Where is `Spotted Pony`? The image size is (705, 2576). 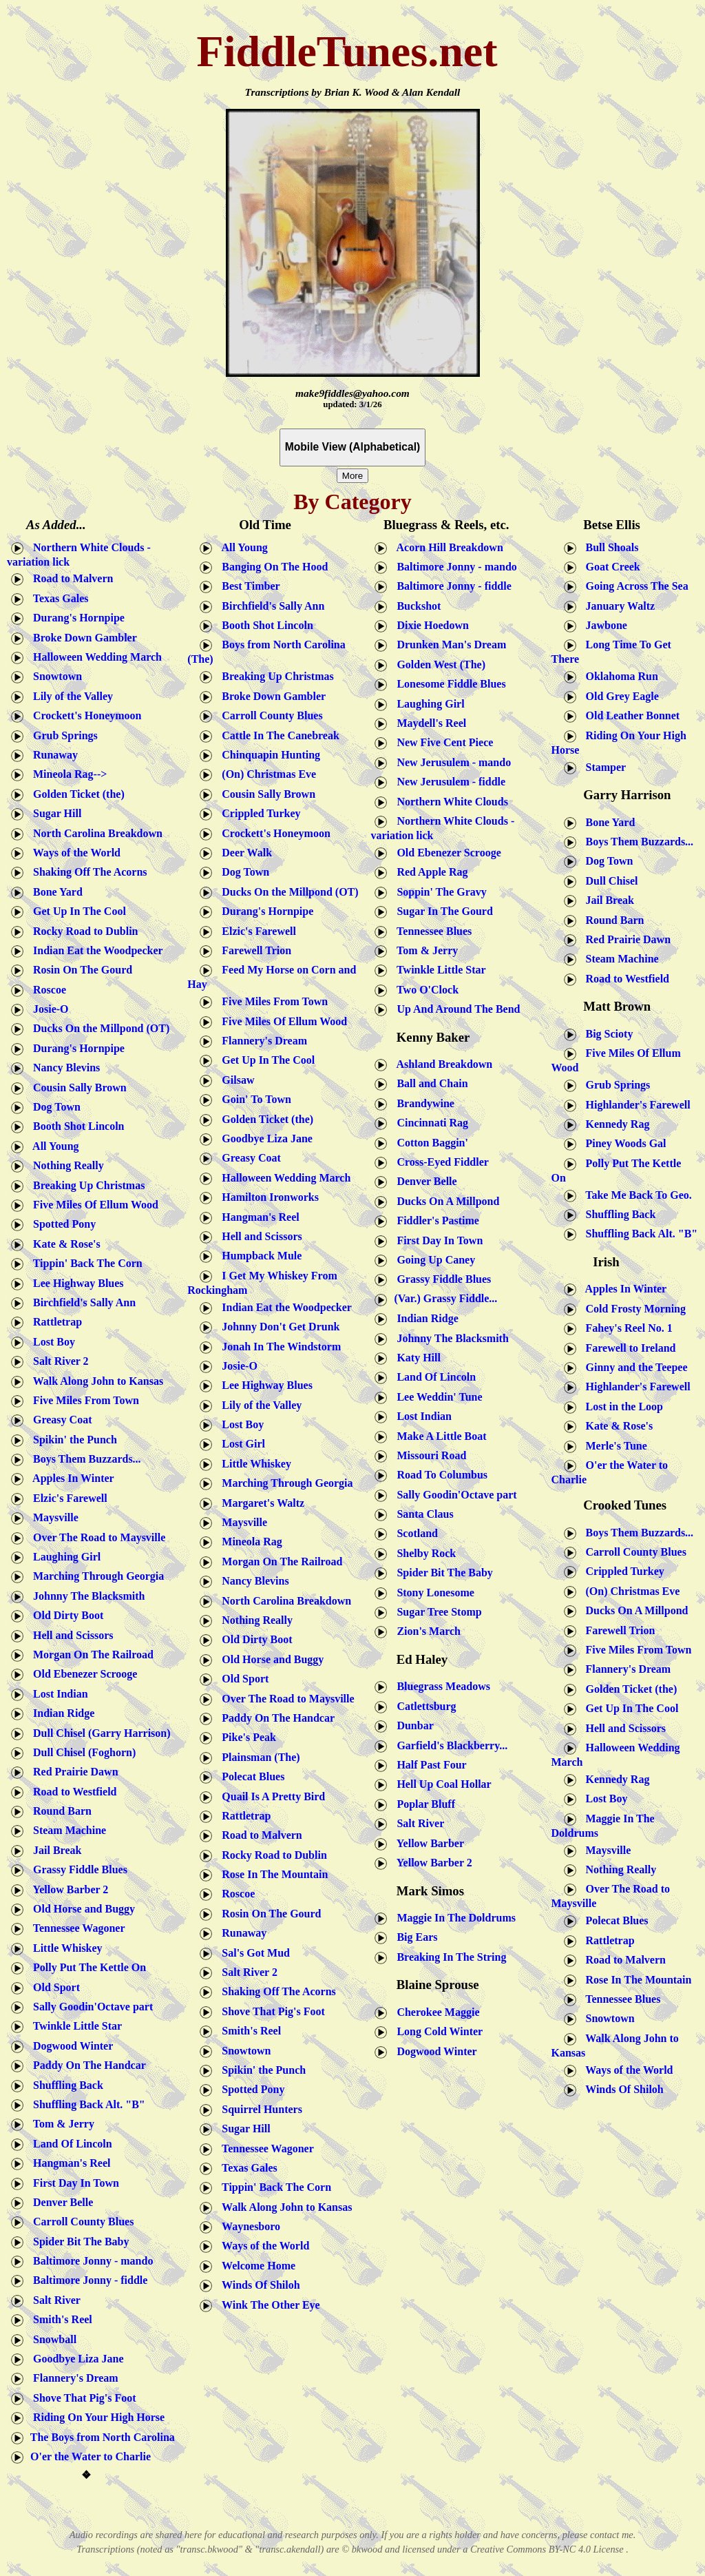
Spotted Pony is located at coordinates (62, 1224).